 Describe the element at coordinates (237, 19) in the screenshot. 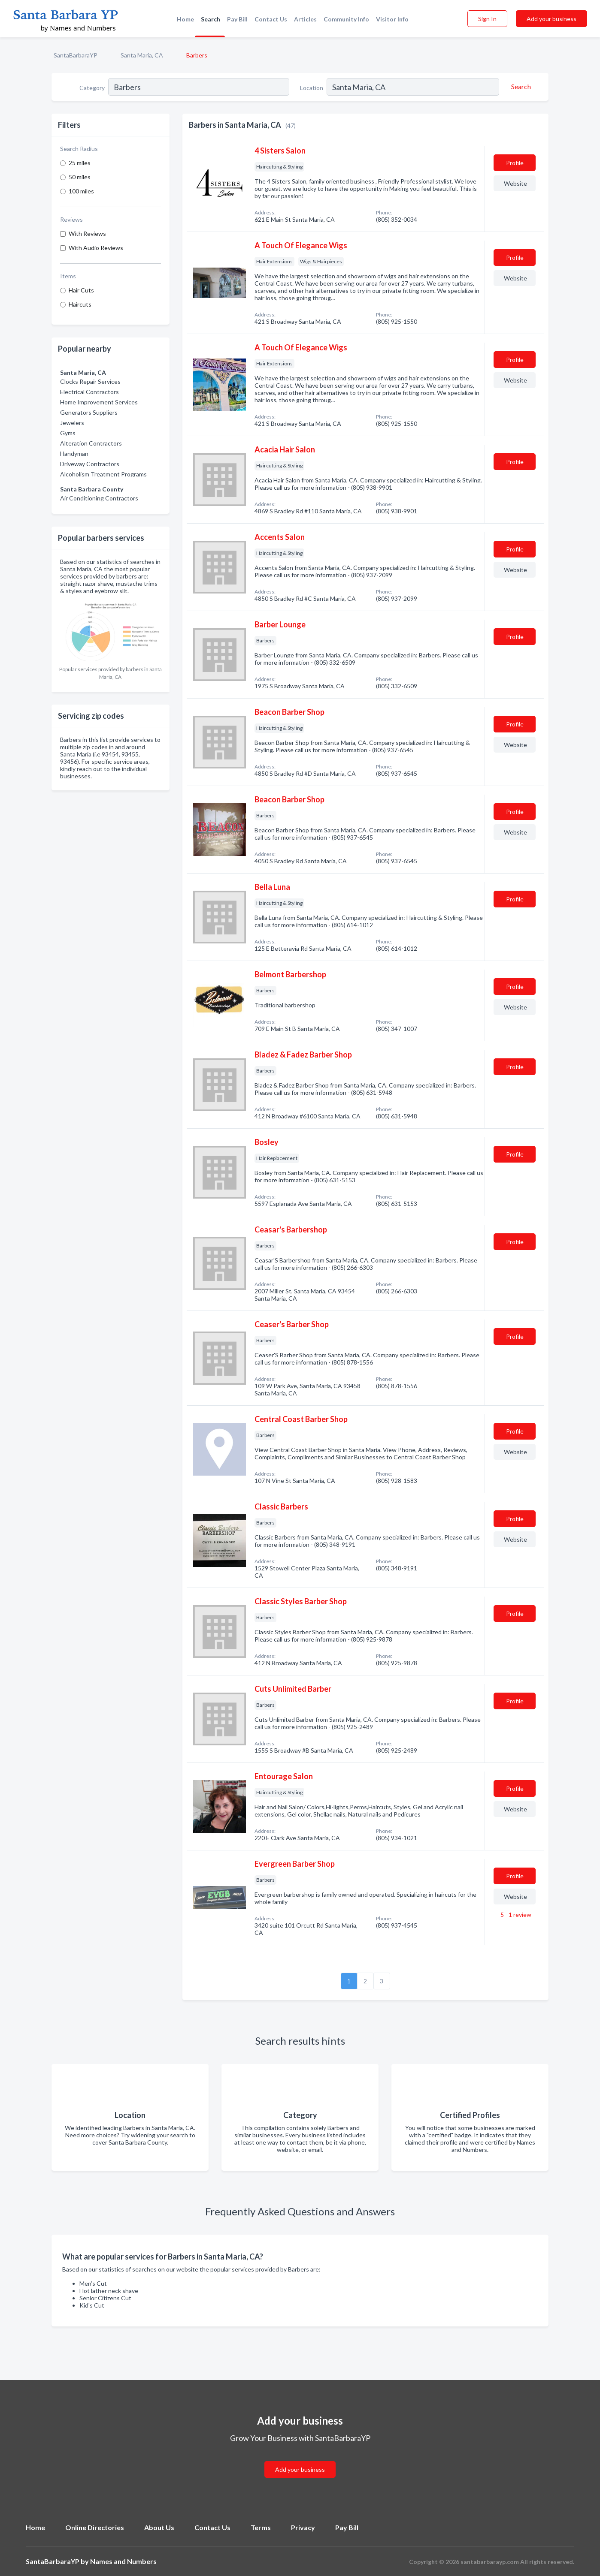

I see `Pay Bill` at that location.